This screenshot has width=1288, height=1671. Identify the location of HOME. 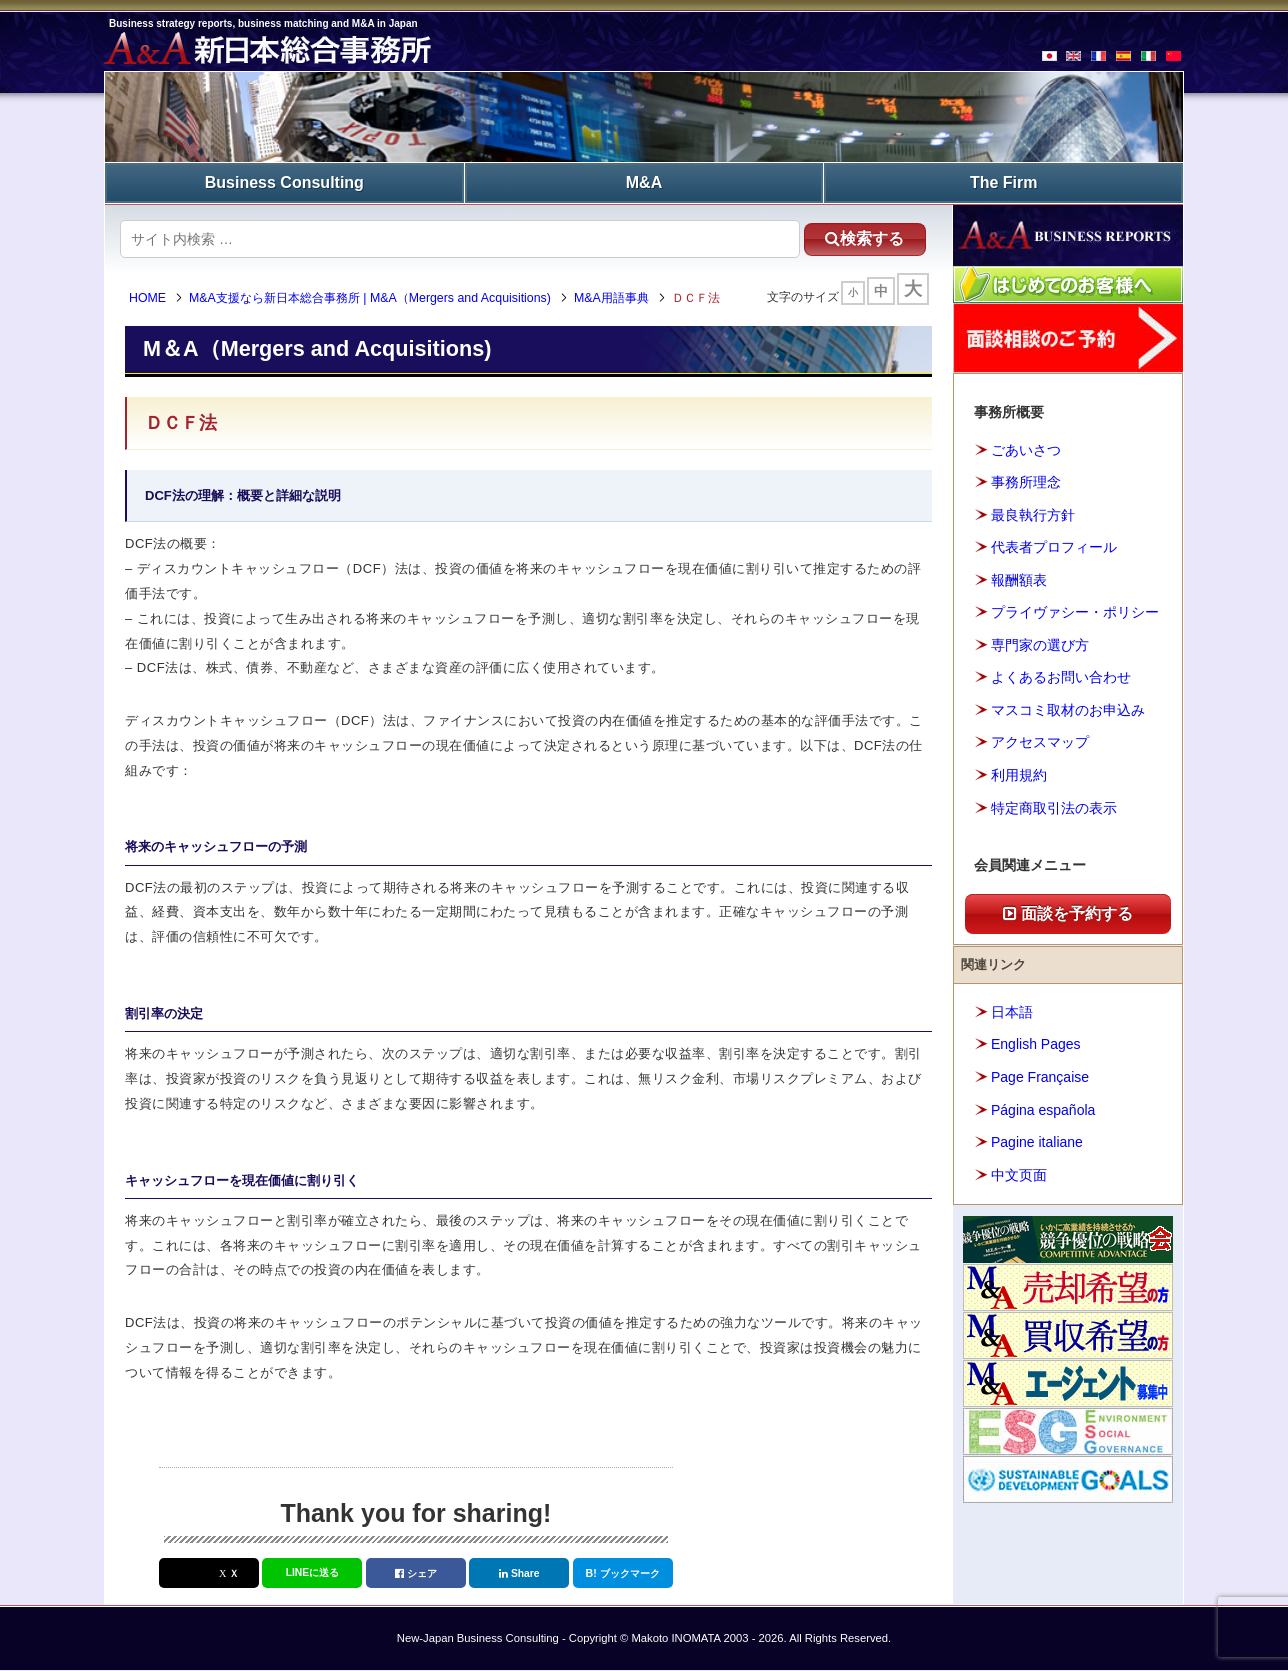
(148, 298).